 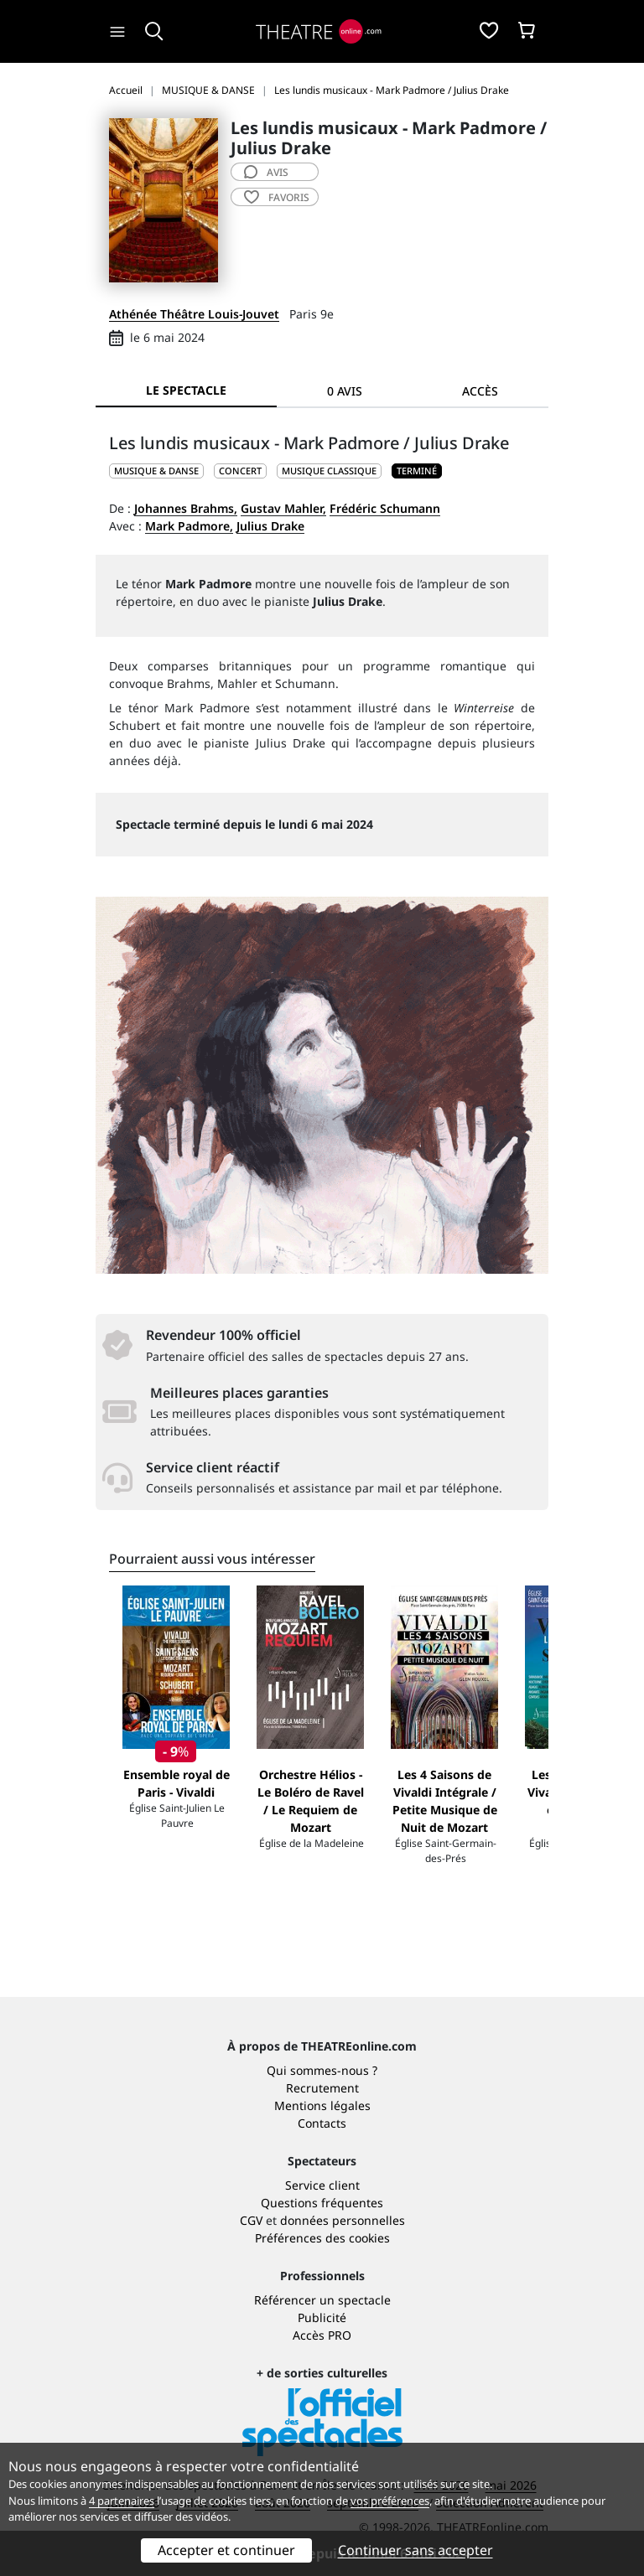 I want to click on Contacts, so click(x=322, y=2123).